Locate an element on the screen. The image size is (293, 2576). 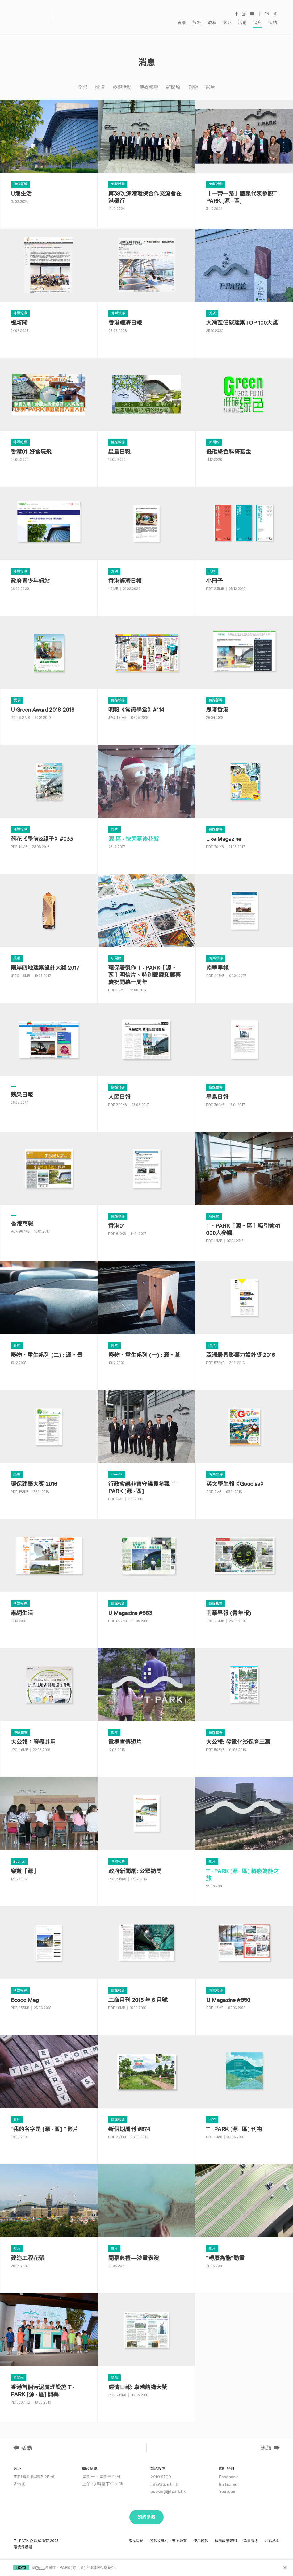
Facebook is located at coordinates (228, 2470).